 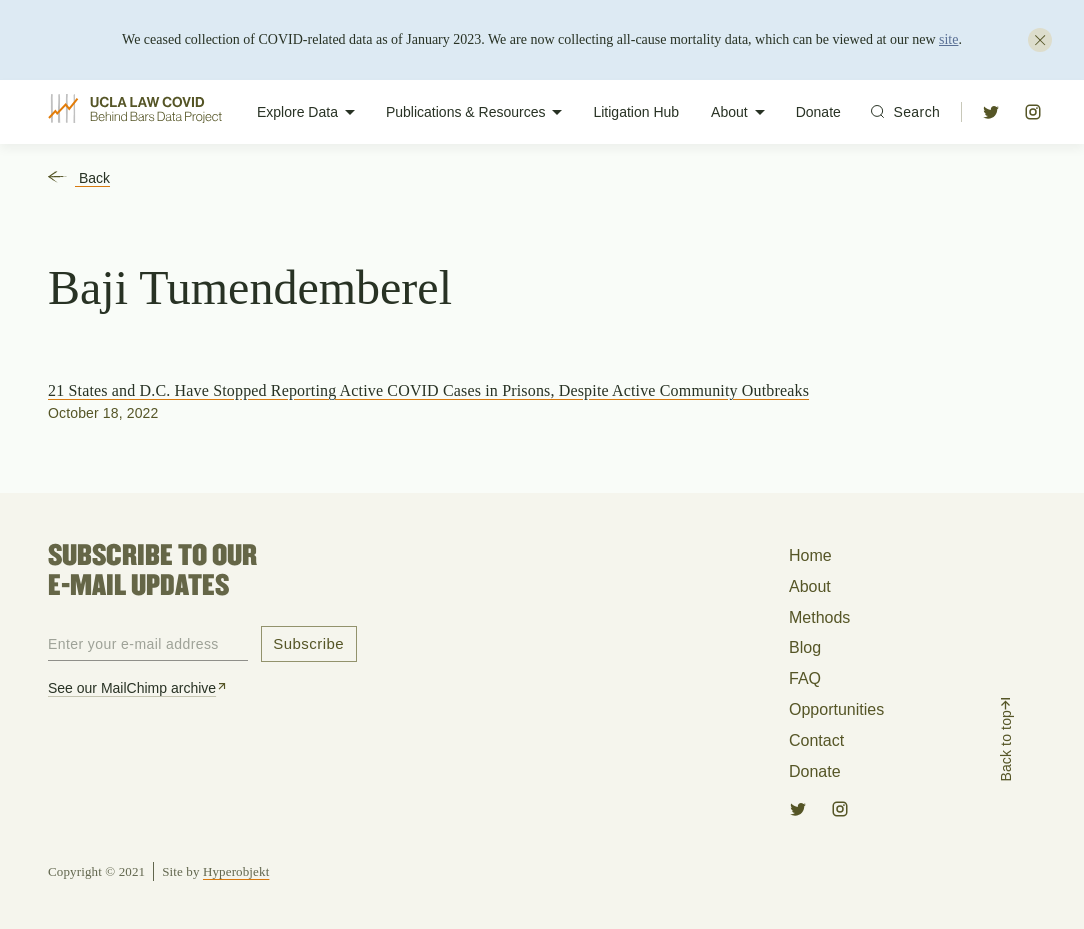 I want to click on Home, so click(x=810, y=555).